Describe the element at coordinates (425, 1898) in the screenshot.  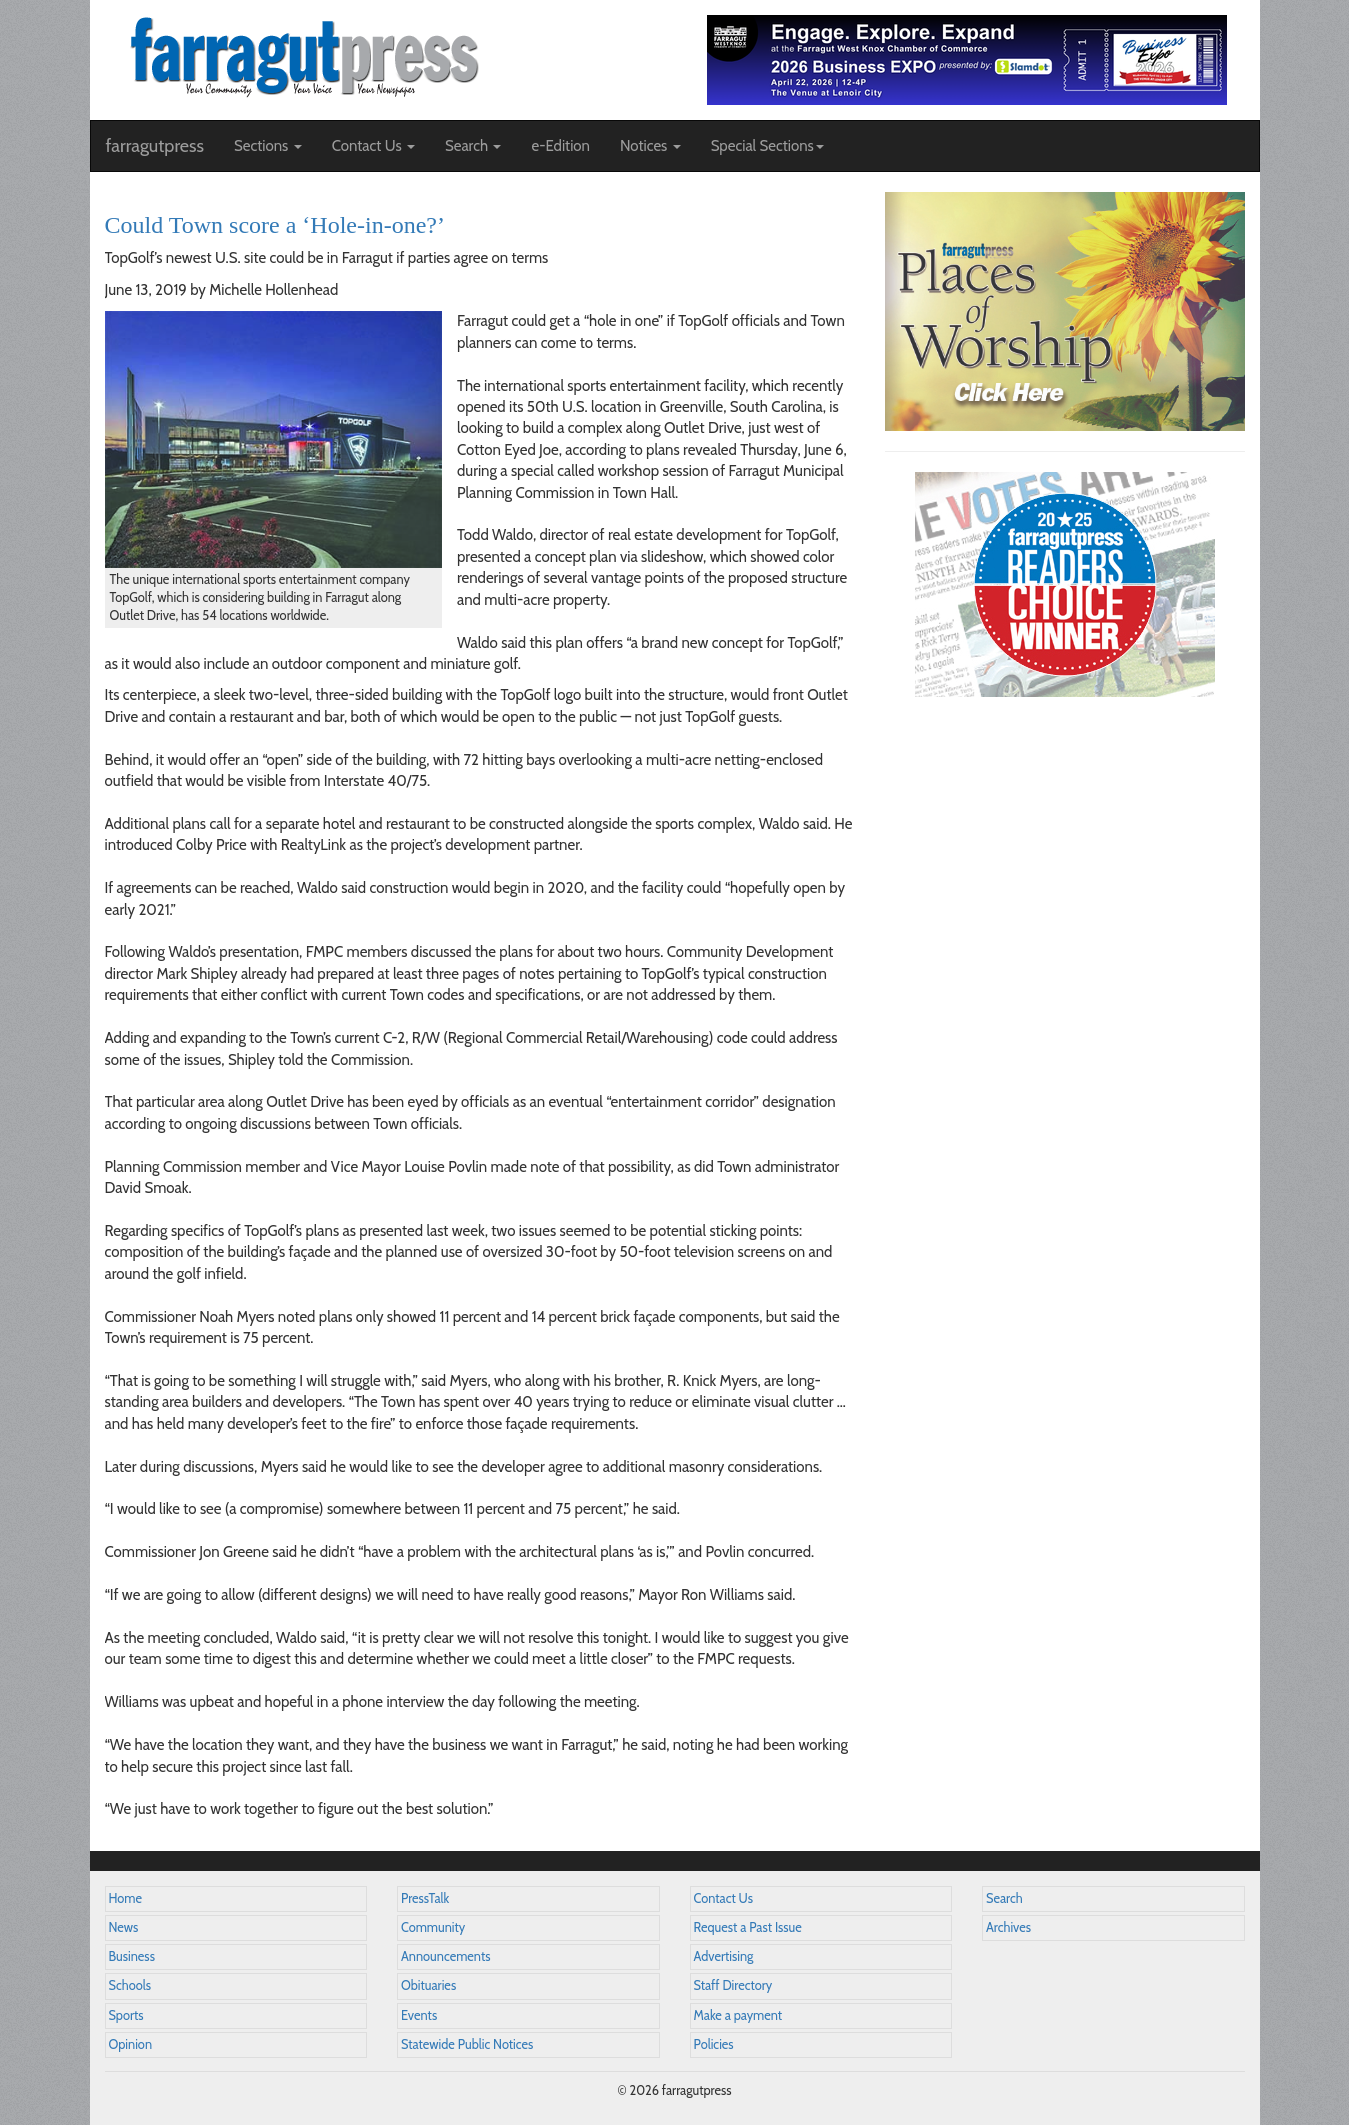
I see `PressTalk` at that location.